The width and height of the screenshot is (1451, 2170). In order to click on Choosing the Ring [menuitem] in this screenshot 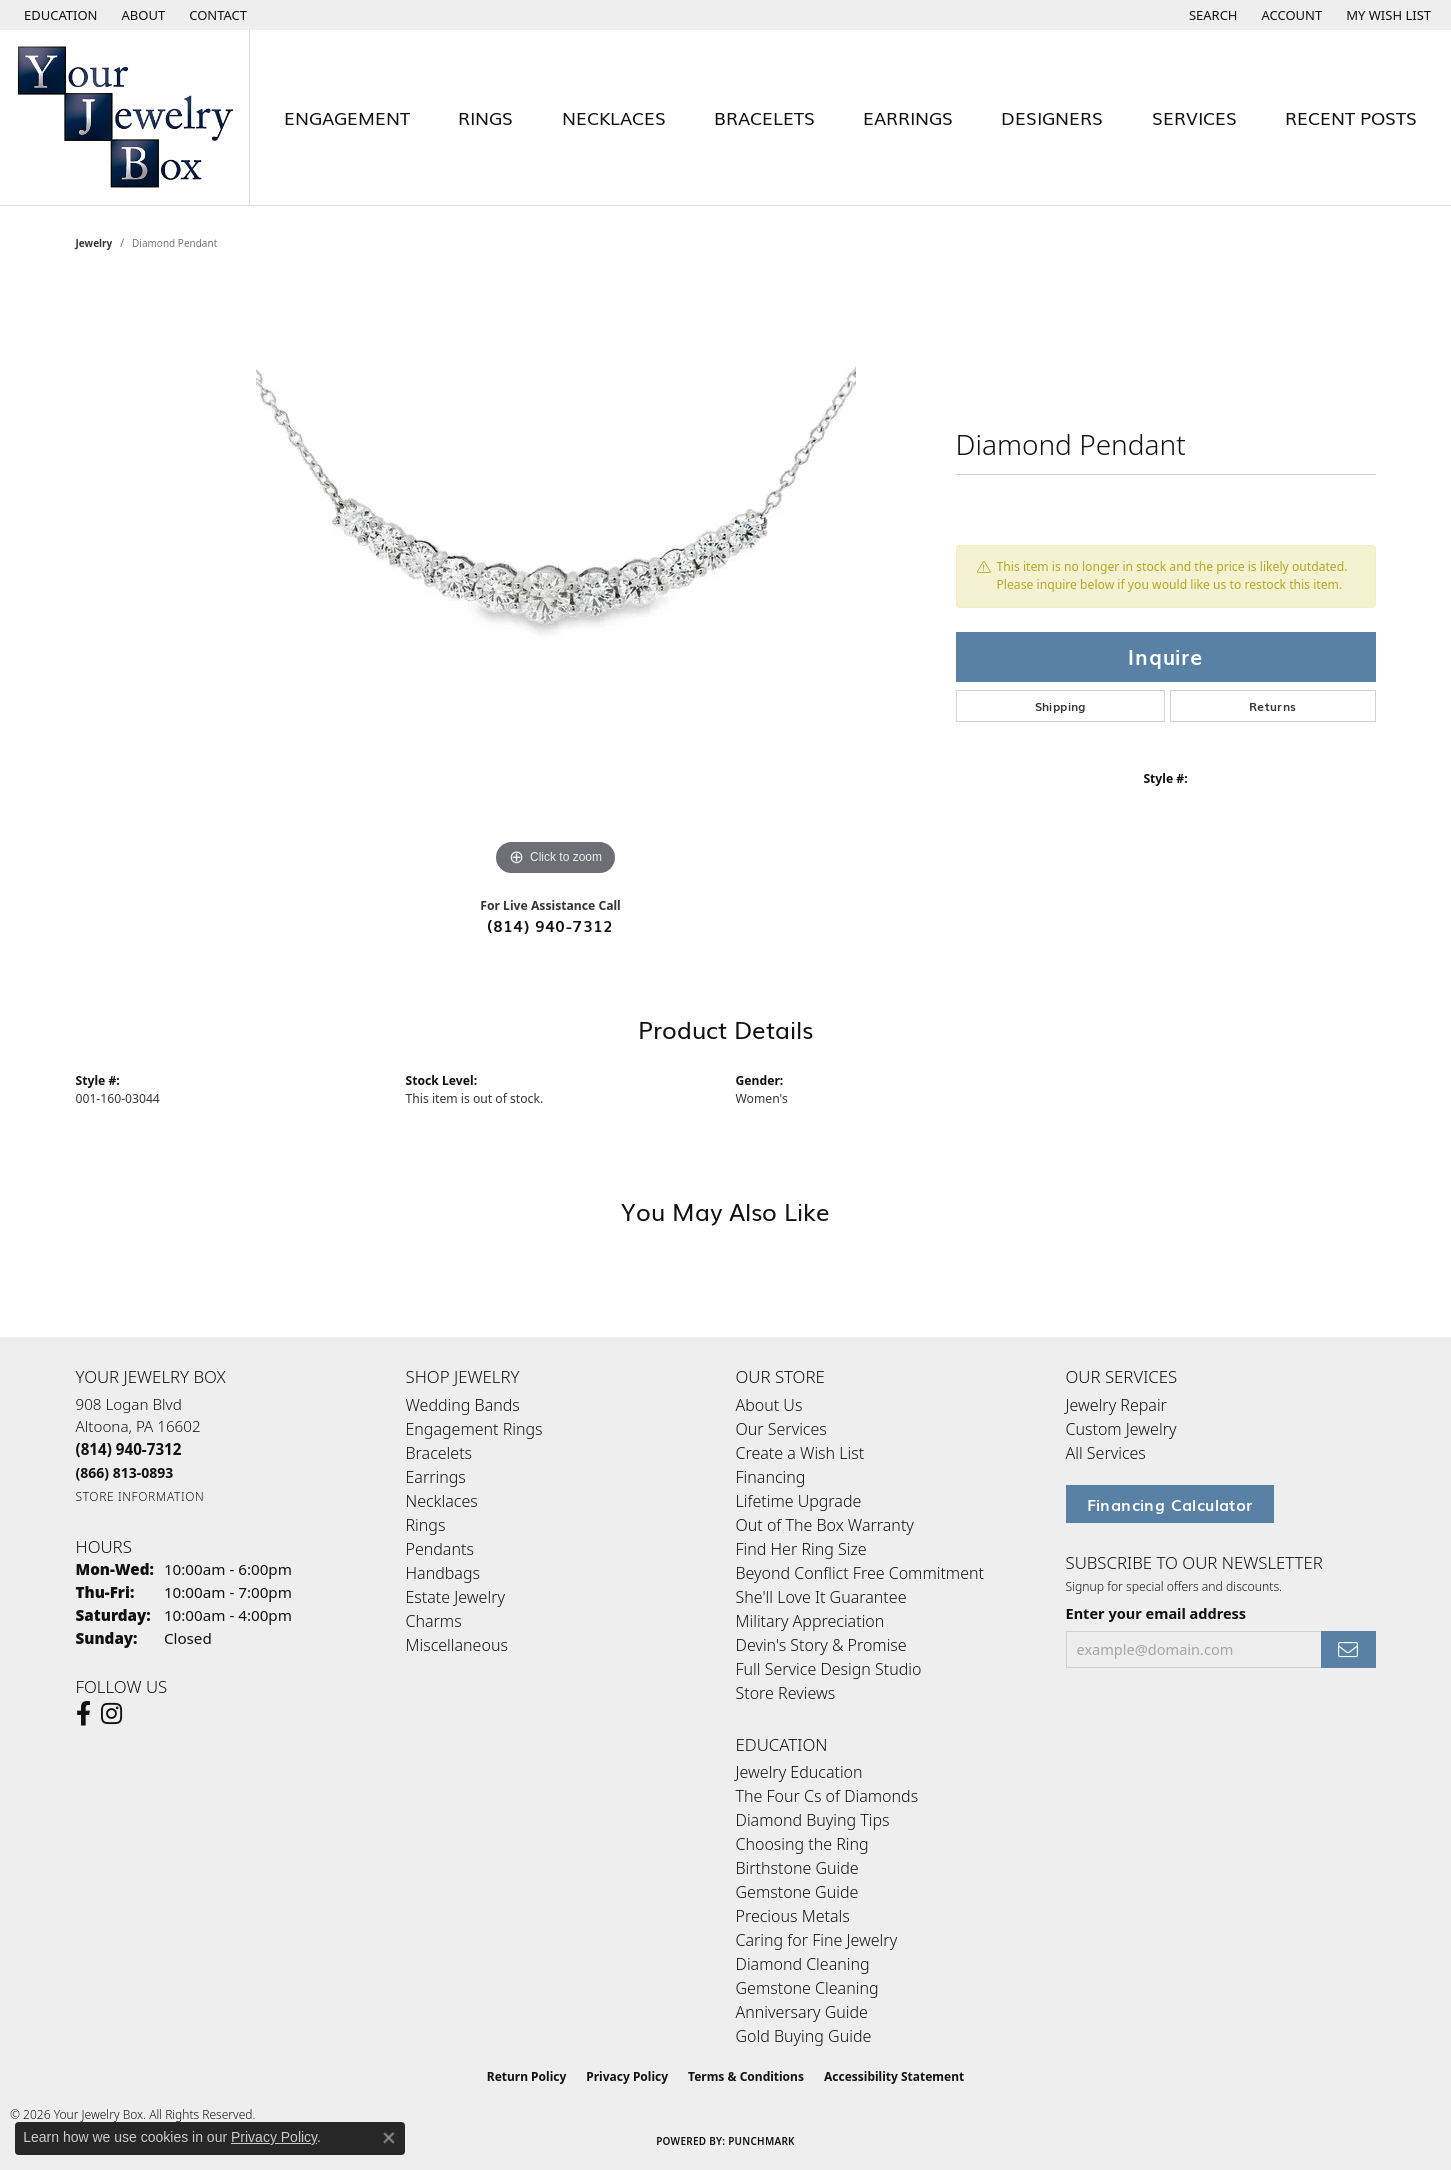, I will do `click(802, 1844)`.